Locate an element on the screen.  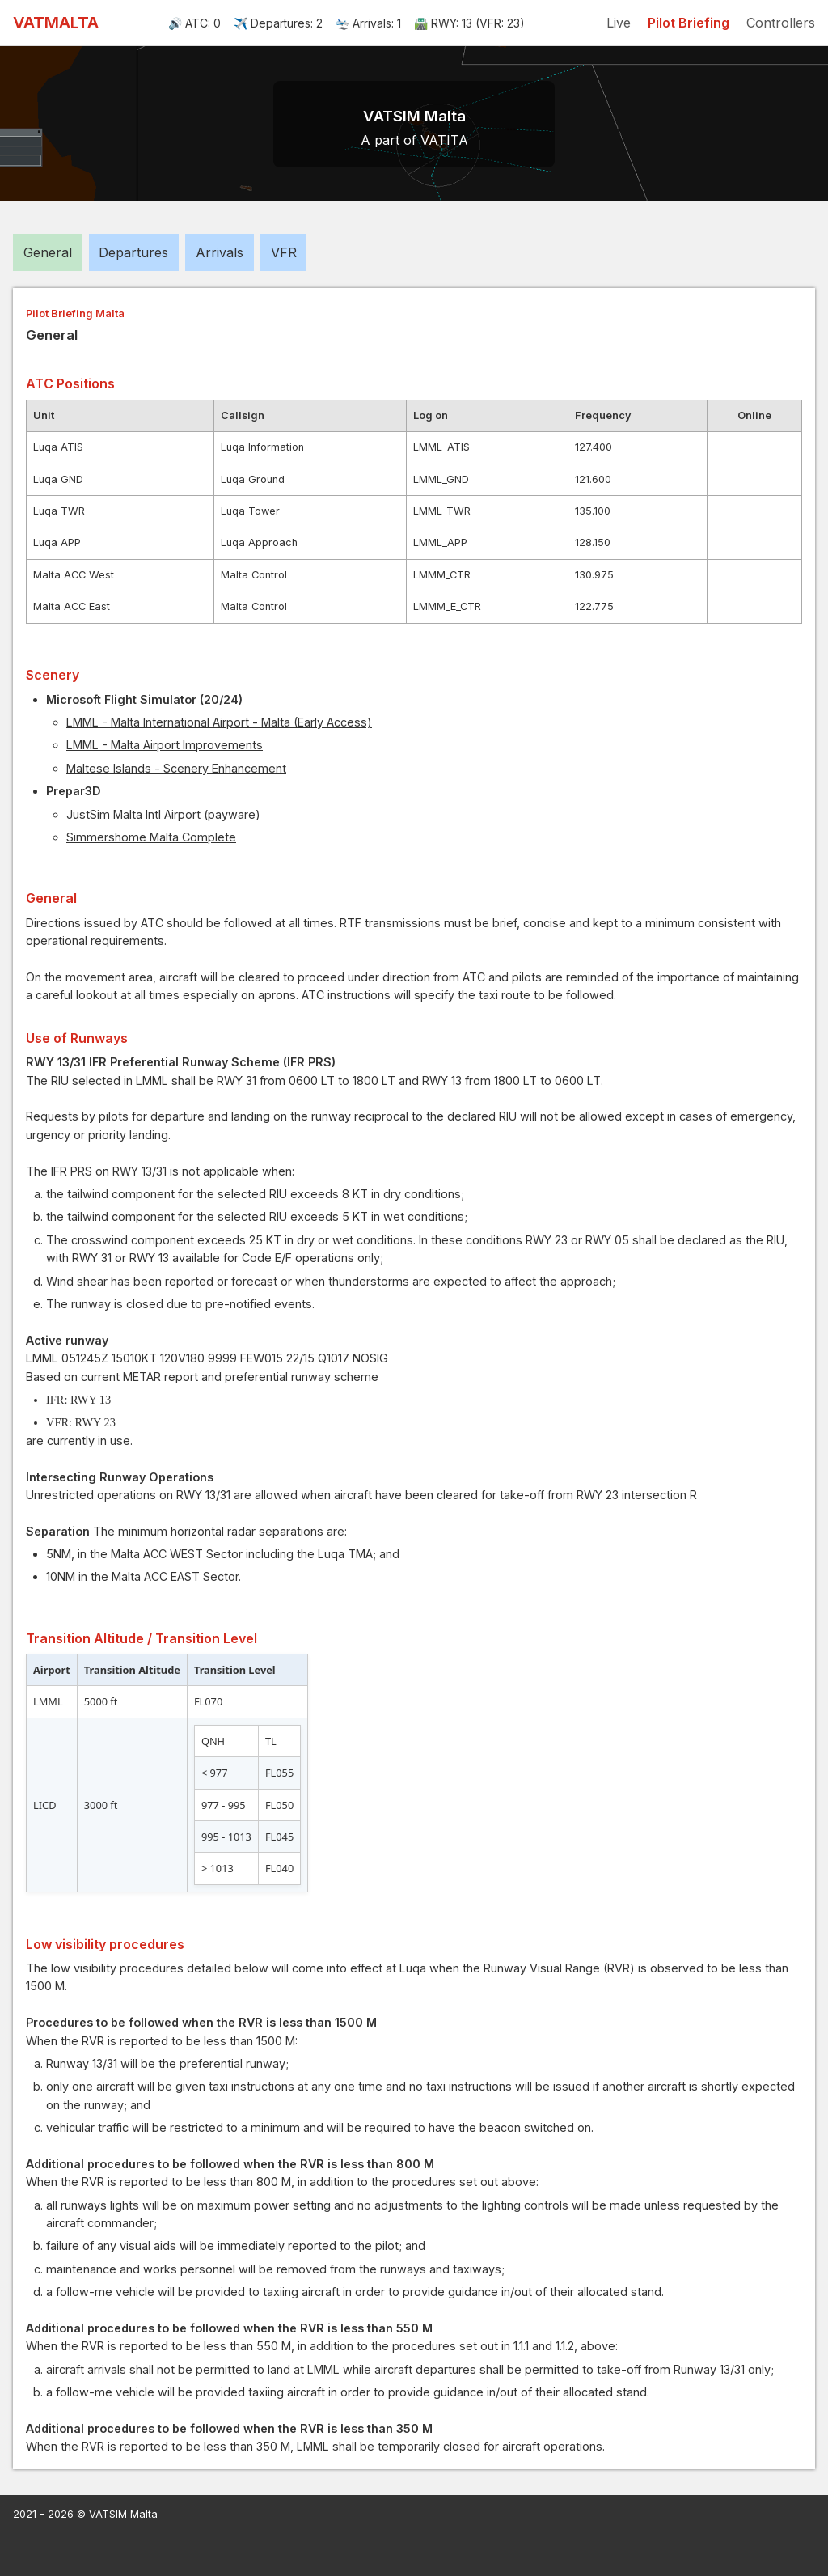
Pilot Briefing is located at coordinates (688, 23).